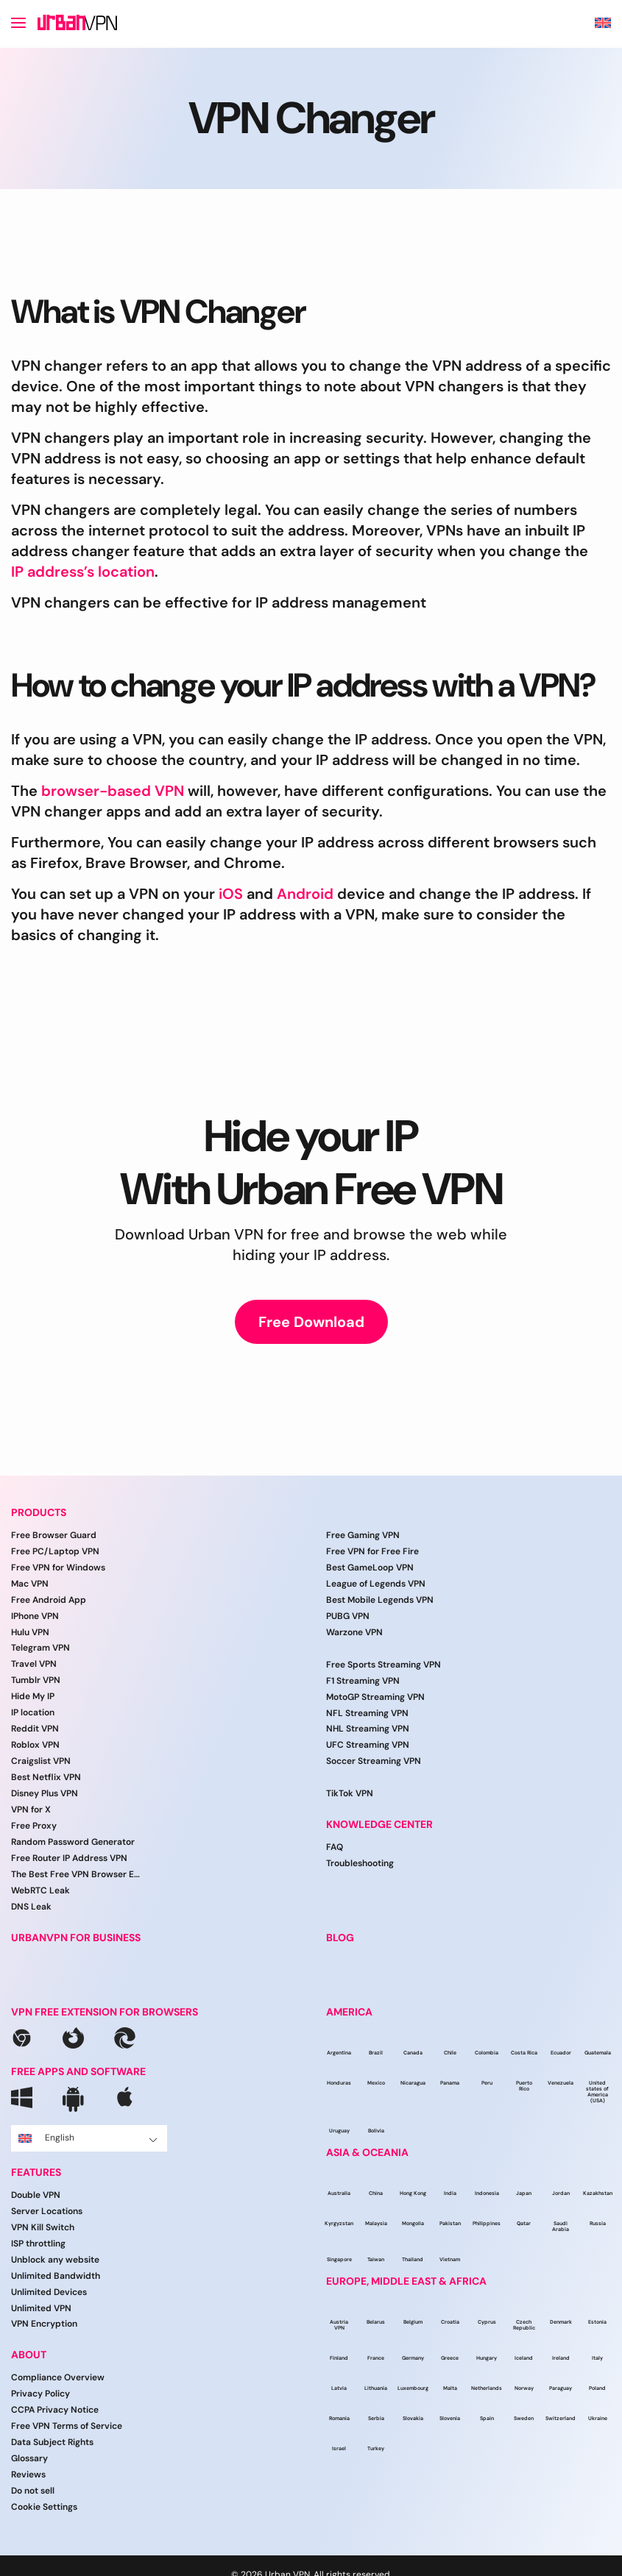 The image size is (622, 2576). Describe the element at coordinates (38, 2243) in the screenshot. I see `ISP throttling` at that location.